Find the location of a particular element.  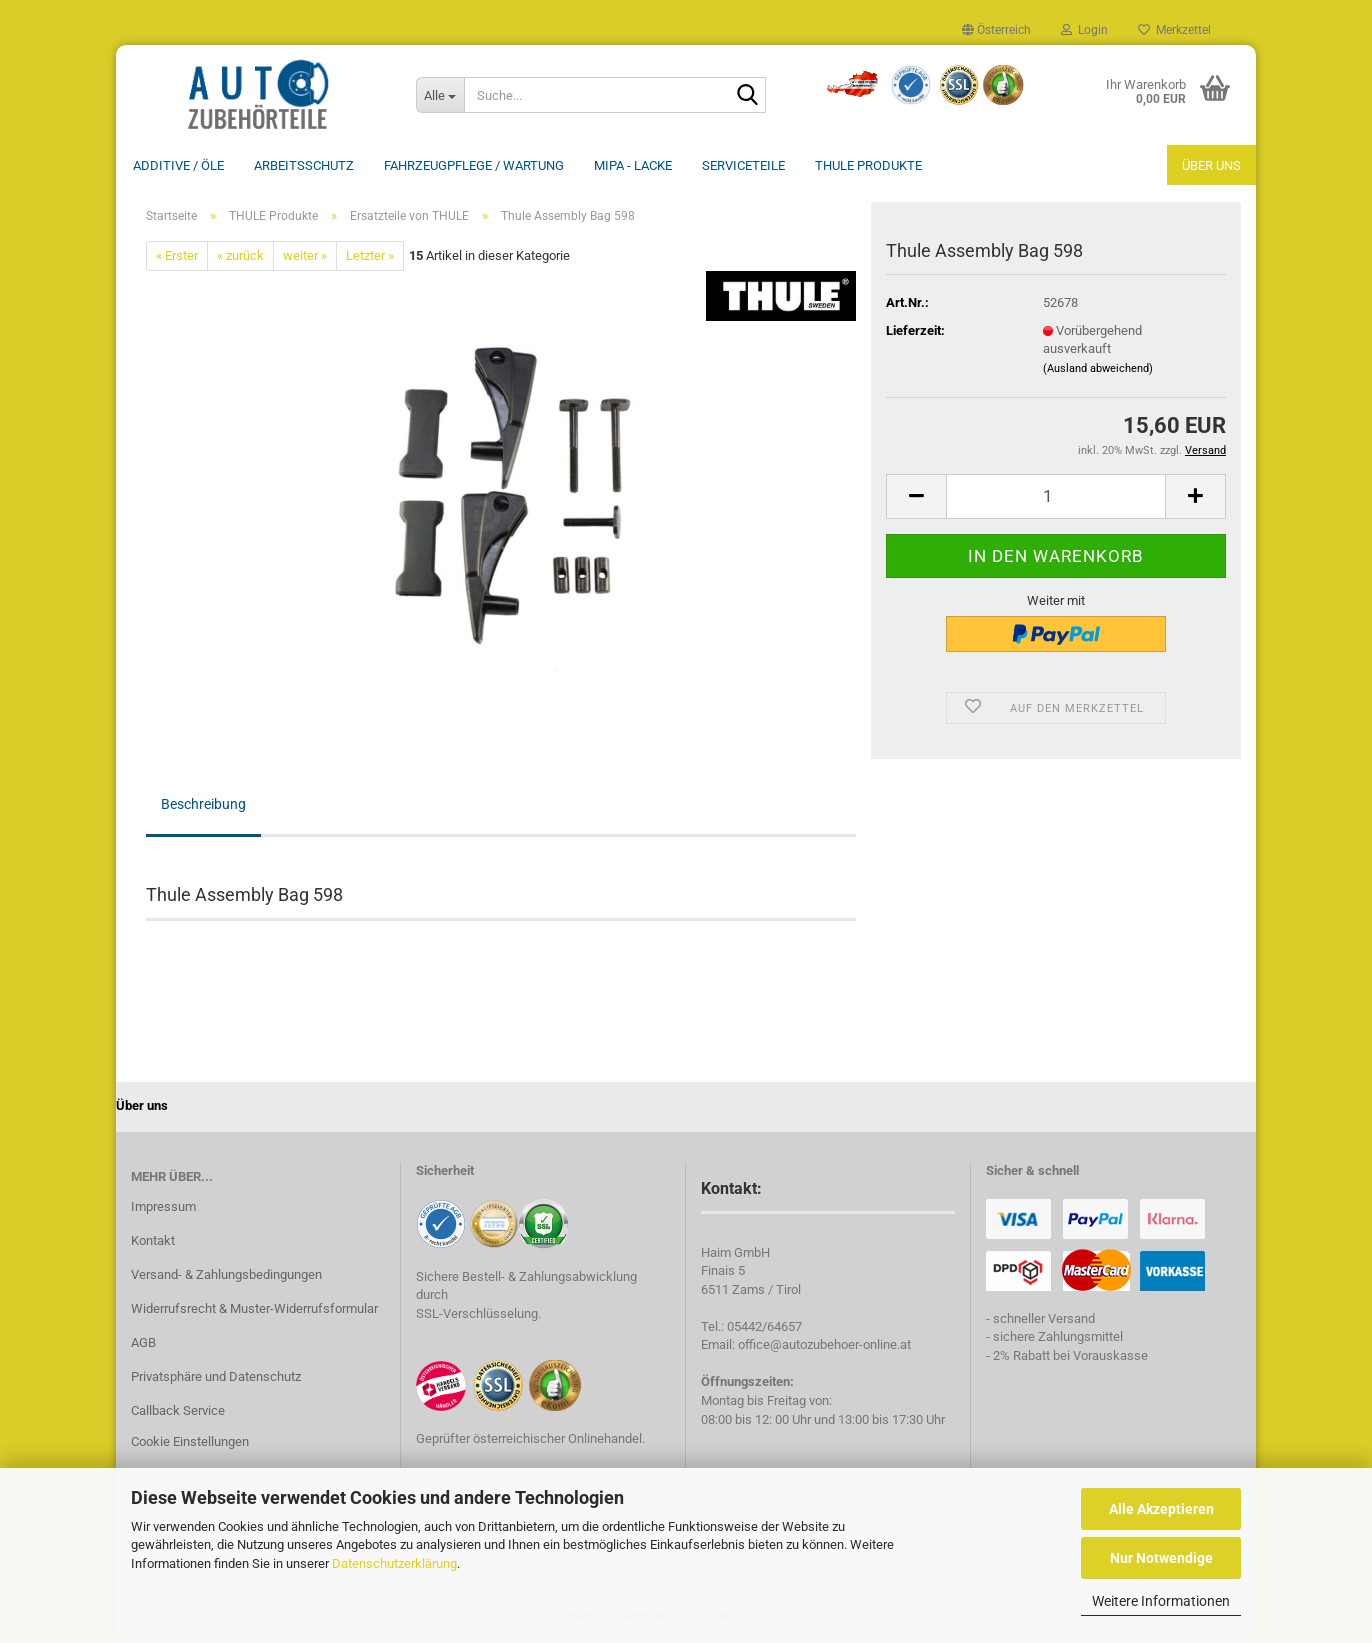

[button] is located at coordinates (996, 30).